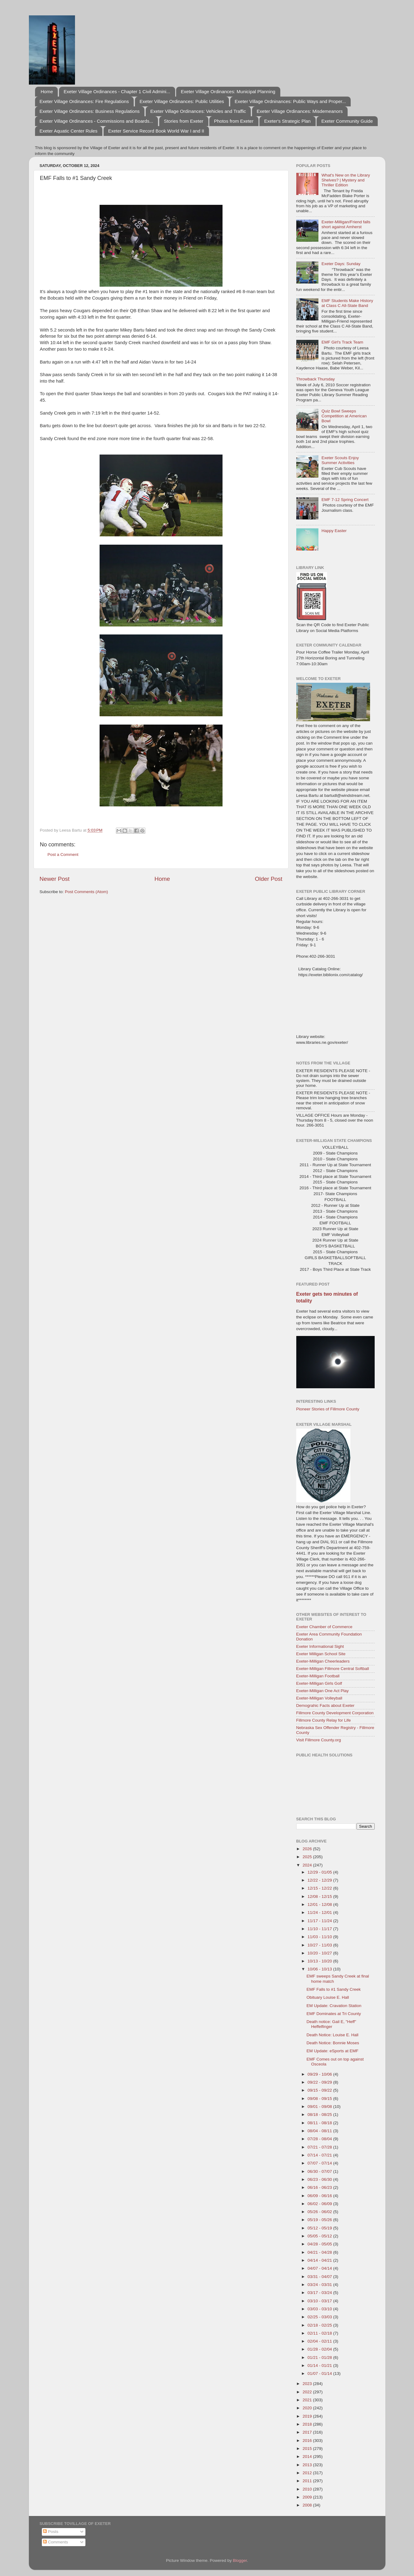  Describe the element at coordinates (320, 2090) in the screenshot. I see `09/15 - 09/22` at that location.